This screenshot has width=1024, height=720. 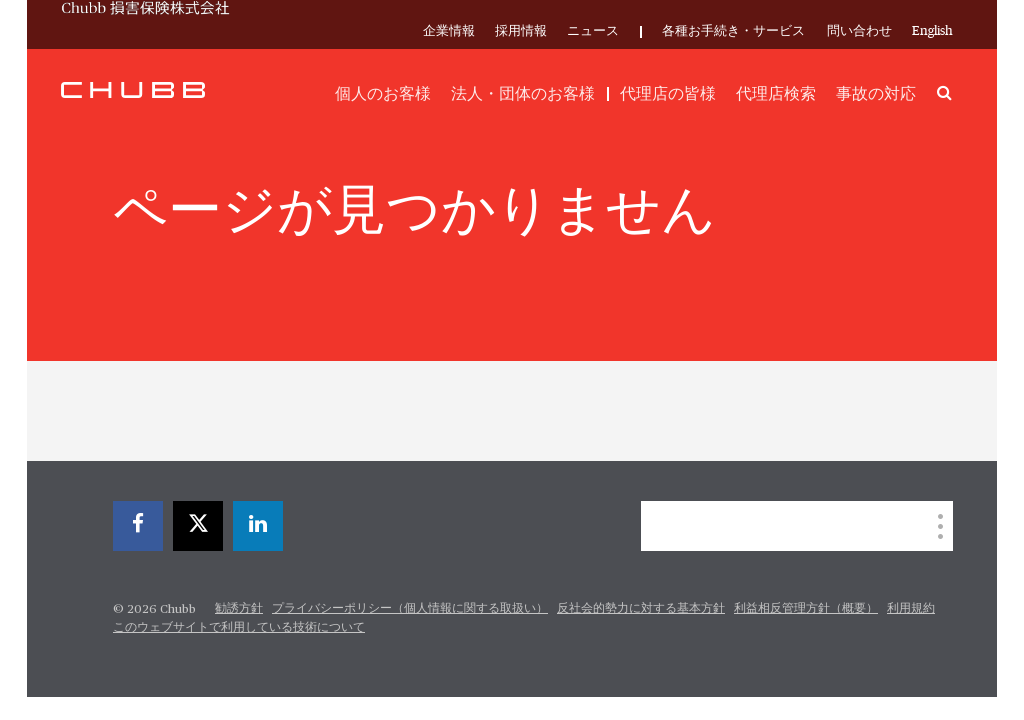 I want to click on 採用情報, so click(x=521, y=31).